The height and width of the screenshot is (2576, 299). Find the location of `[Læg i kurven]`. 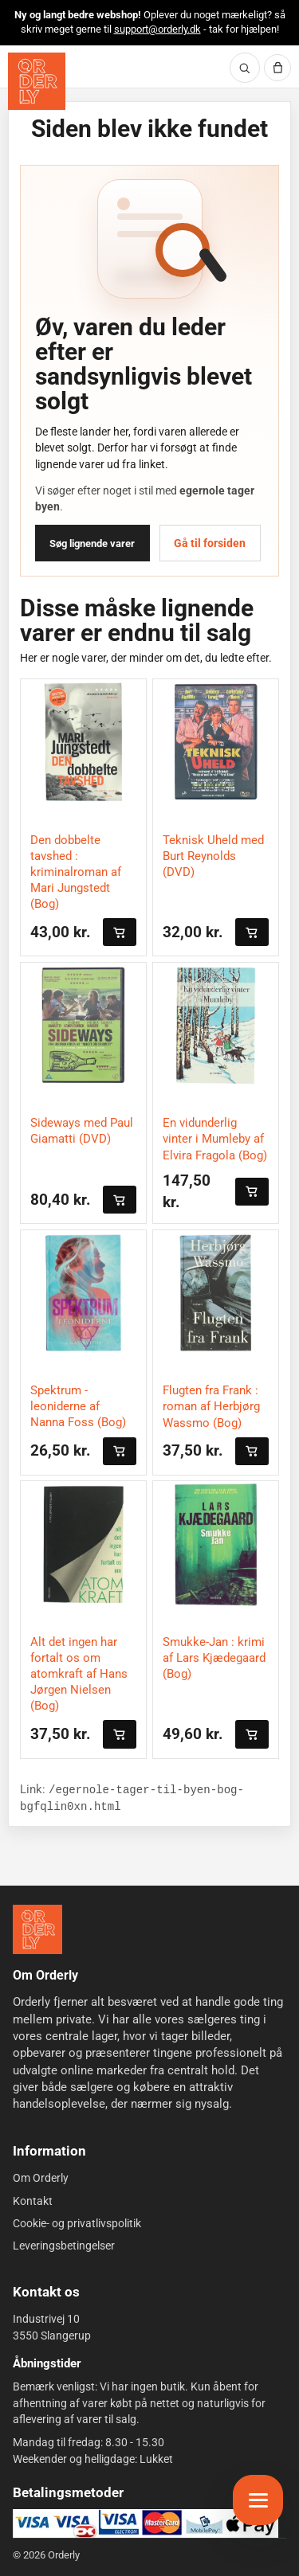

[Læg i kurven] is located at coordinates (119, 932).